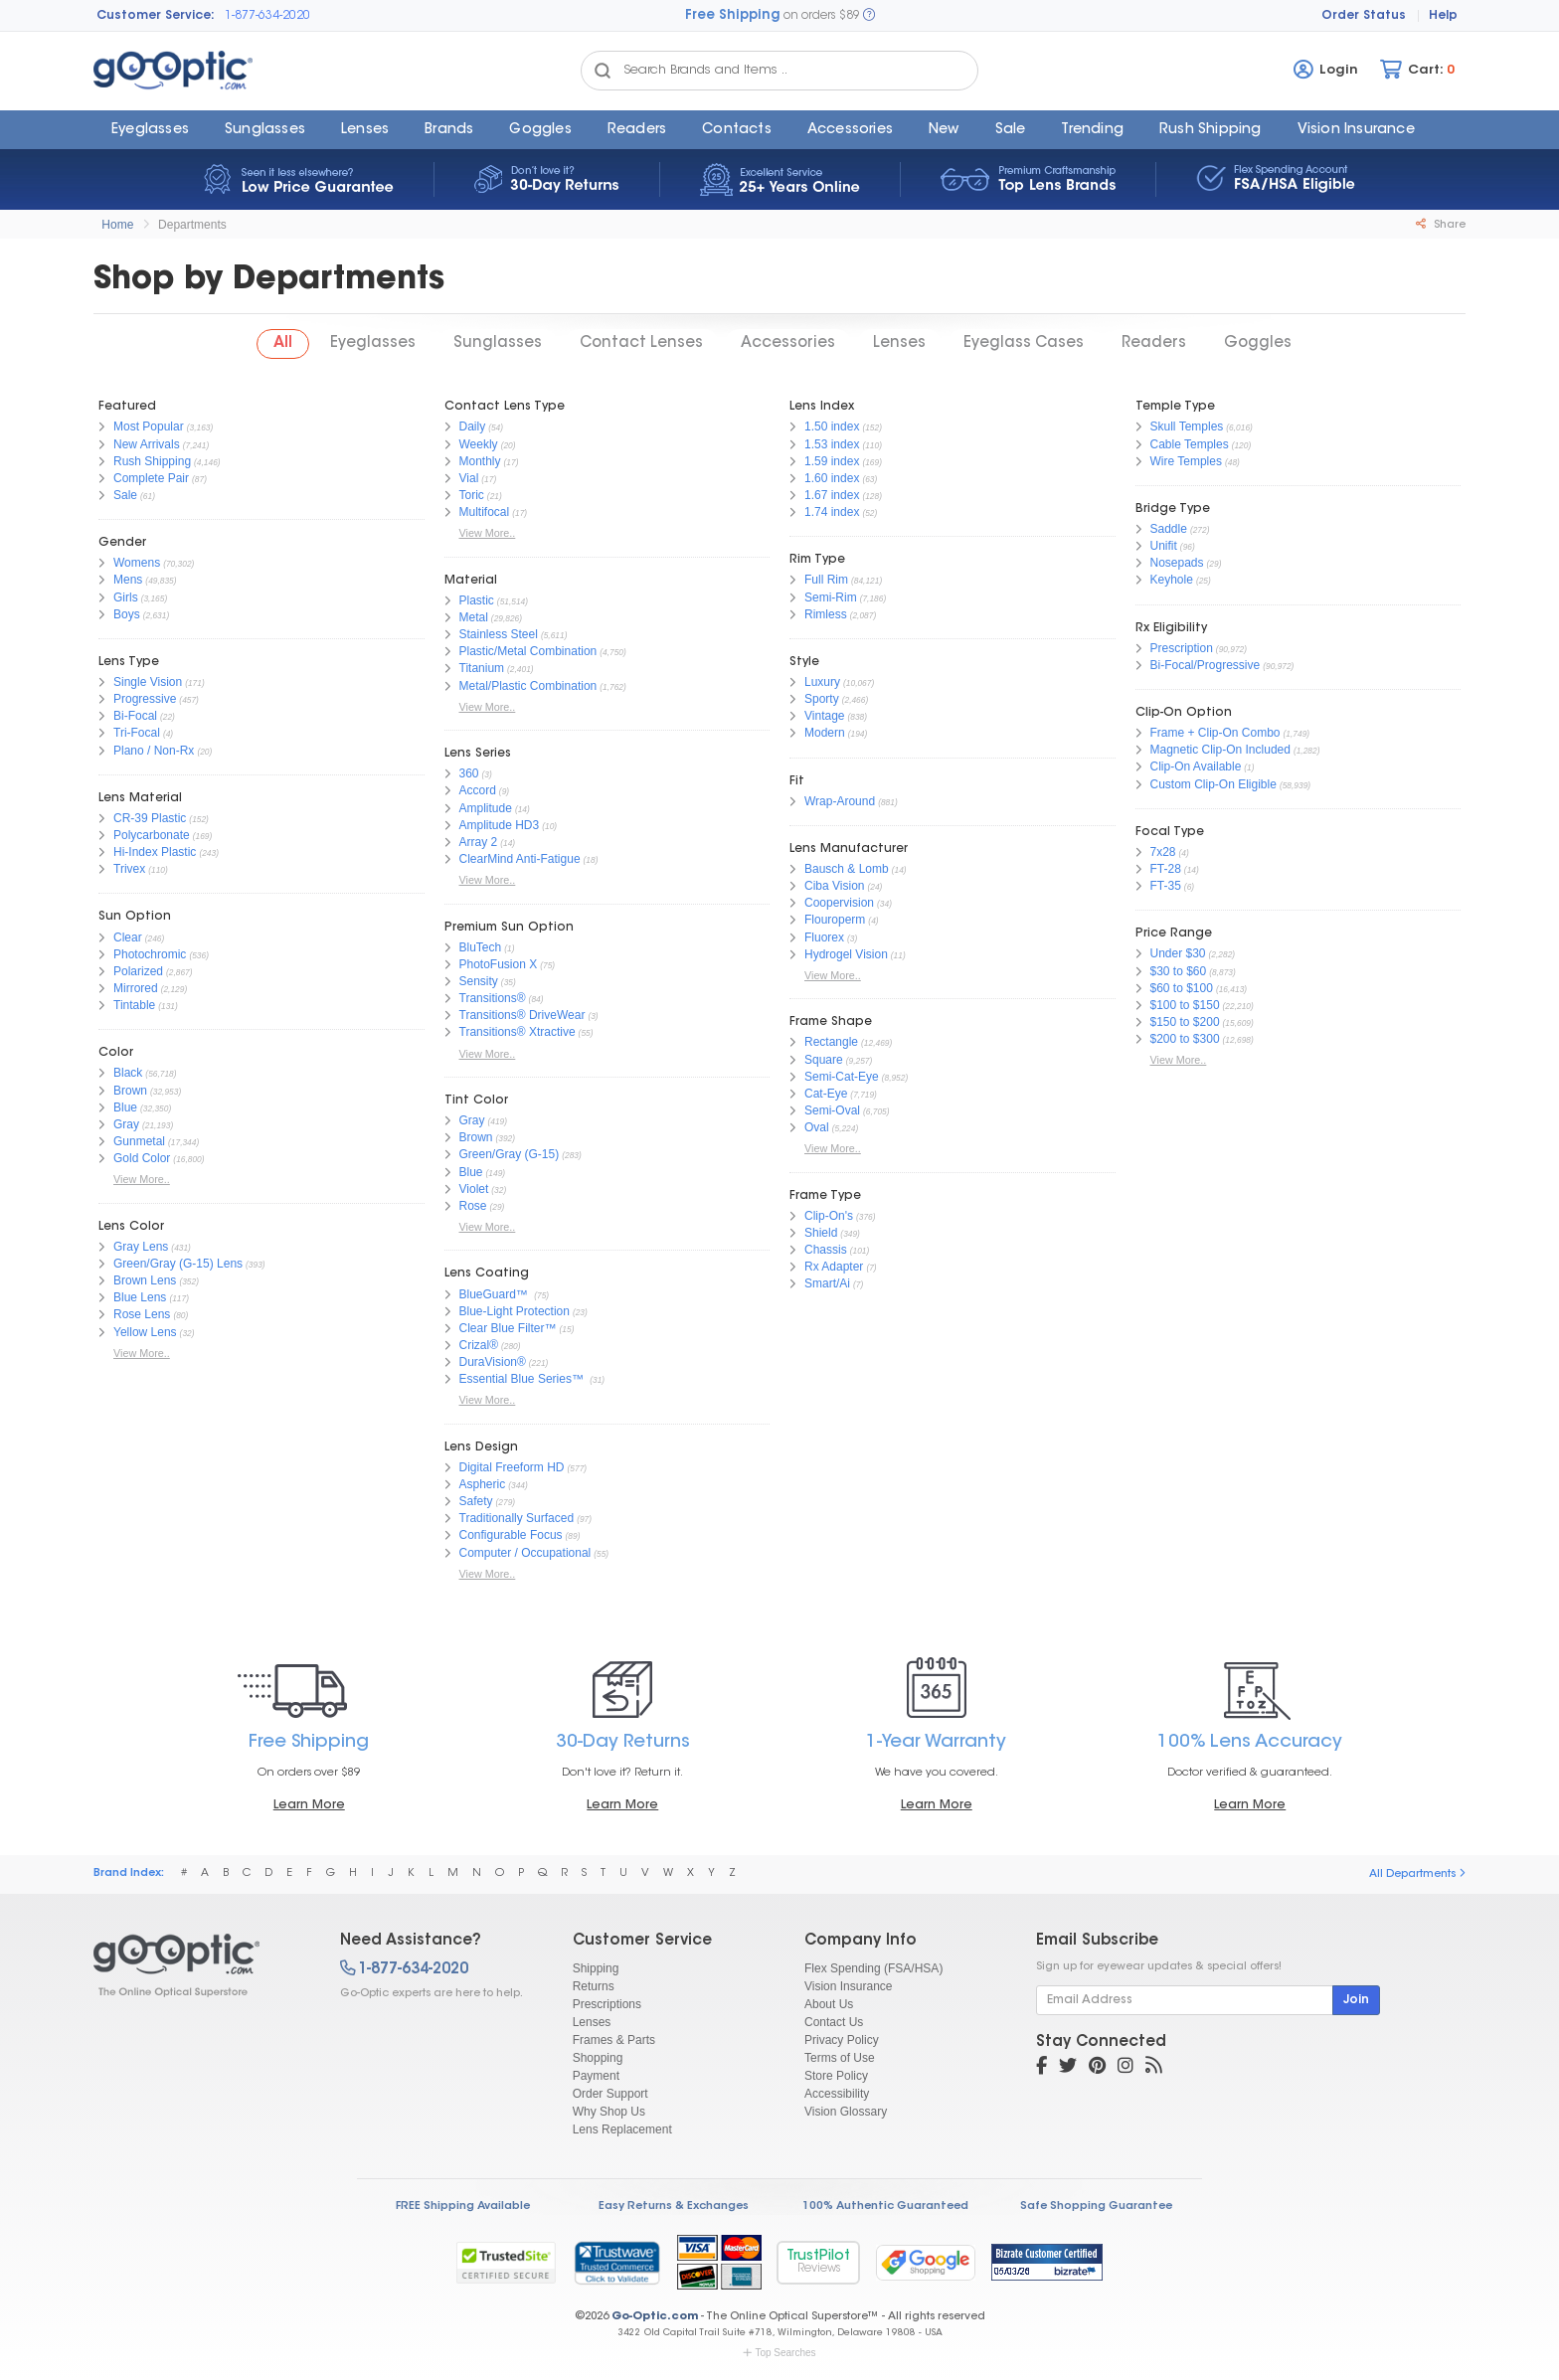  I want to click on Green/Gray (G-15), so click(509, 1154).